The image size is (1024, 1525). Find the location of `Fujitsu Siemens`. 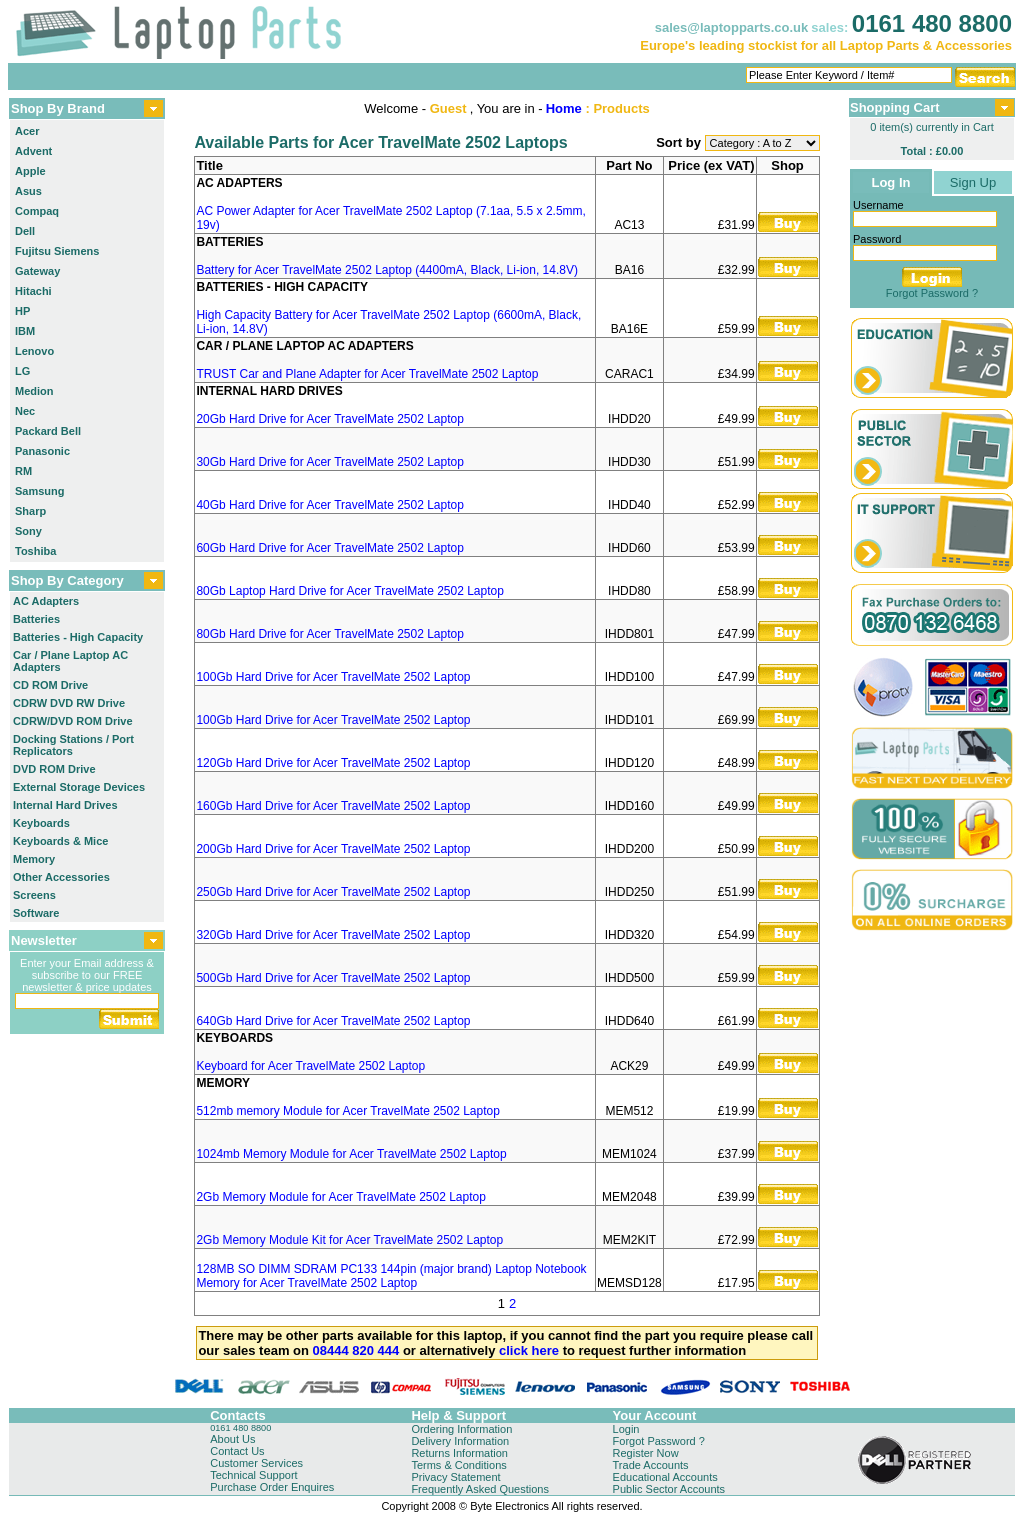

Fujitsu Siemens is located at coordinates (57, 251).